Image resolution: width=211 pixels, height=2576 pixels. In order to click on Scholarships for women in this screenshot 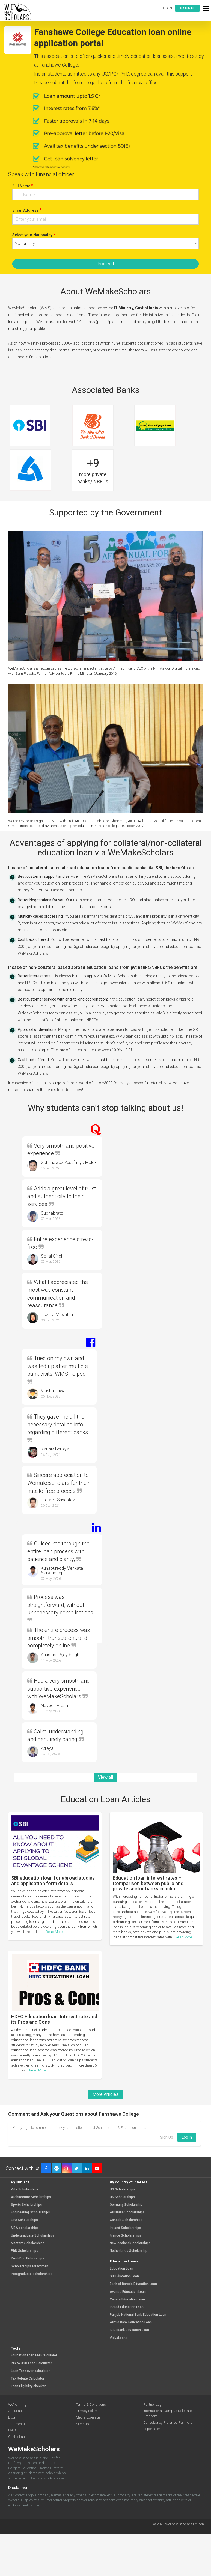, I will do `click(29, 2266)`.